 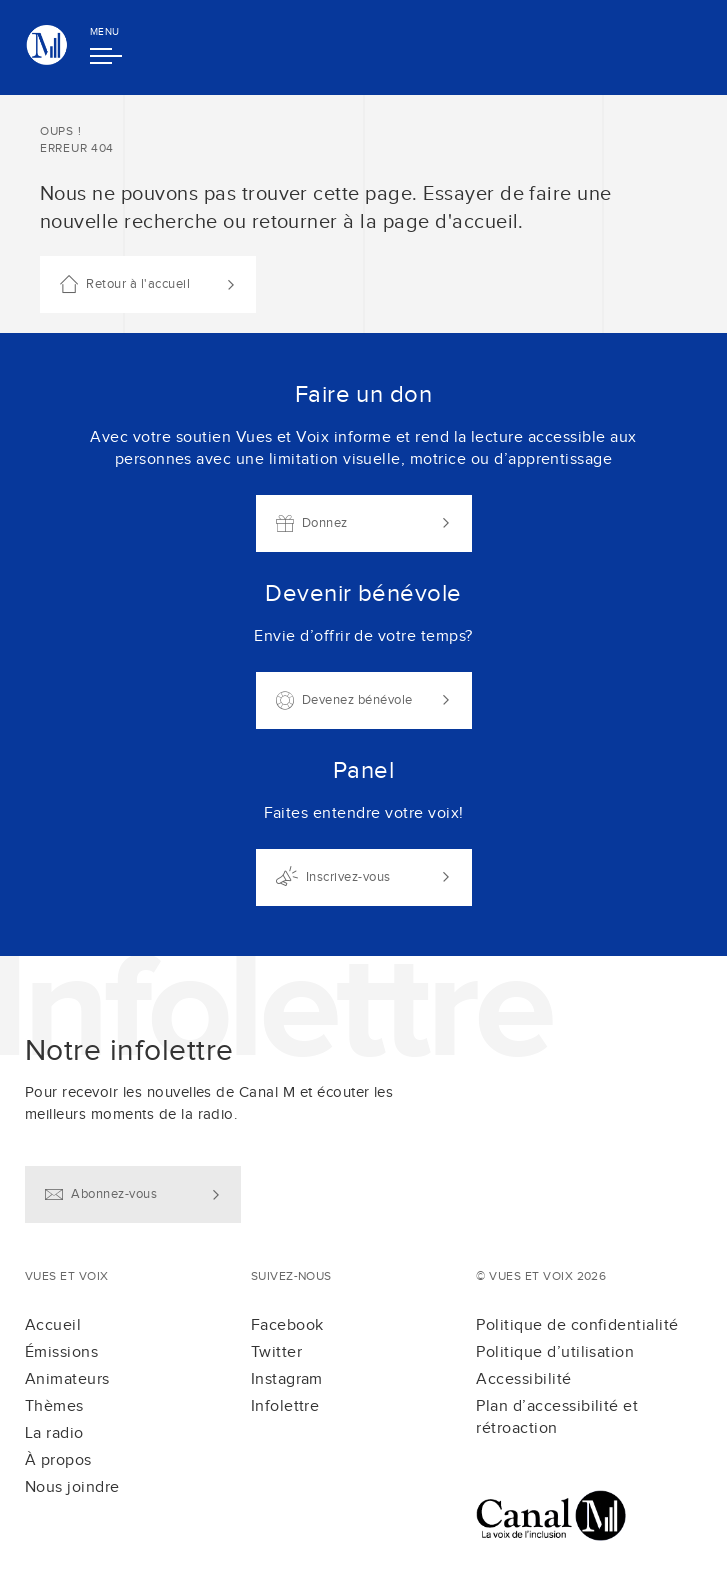 I want to click on Thèmes, so click(x=54, y=1406).